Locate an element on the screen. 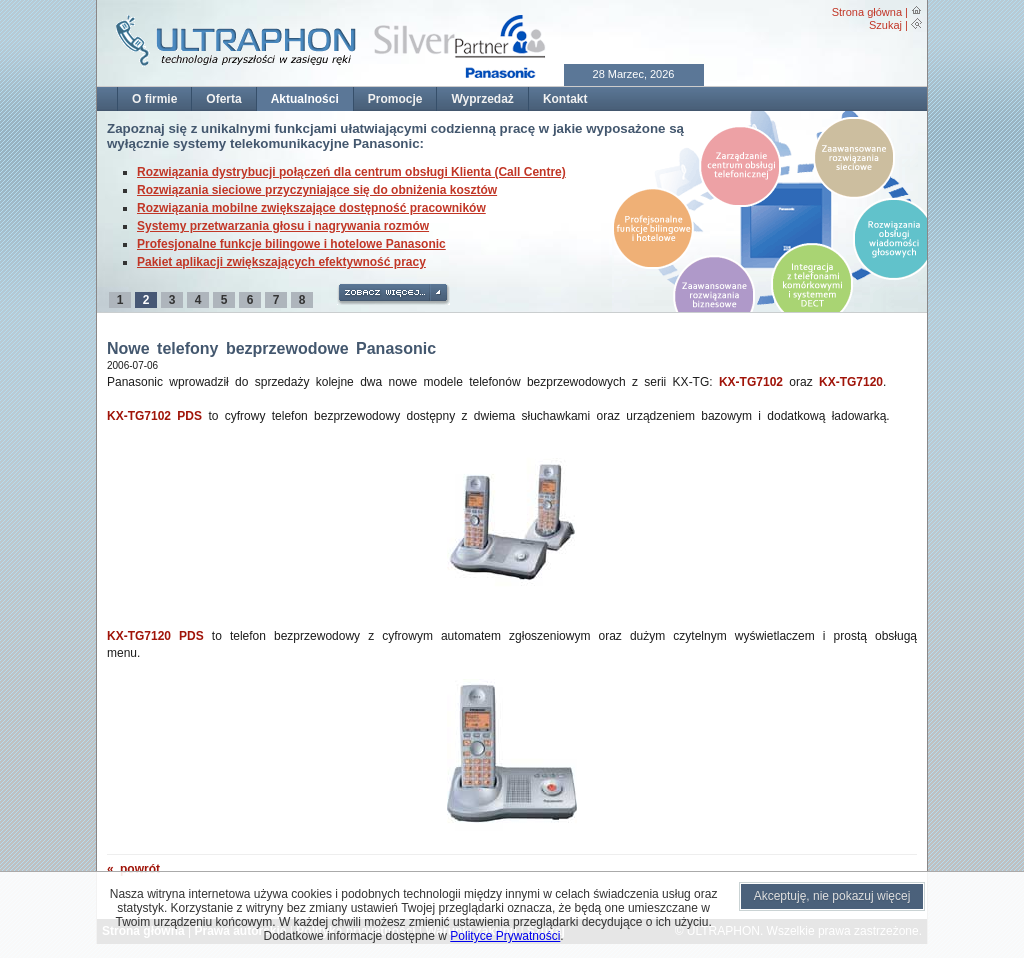 This screenshot has height=958, width=1024. Aktualności is located at coordinates (305, 99).